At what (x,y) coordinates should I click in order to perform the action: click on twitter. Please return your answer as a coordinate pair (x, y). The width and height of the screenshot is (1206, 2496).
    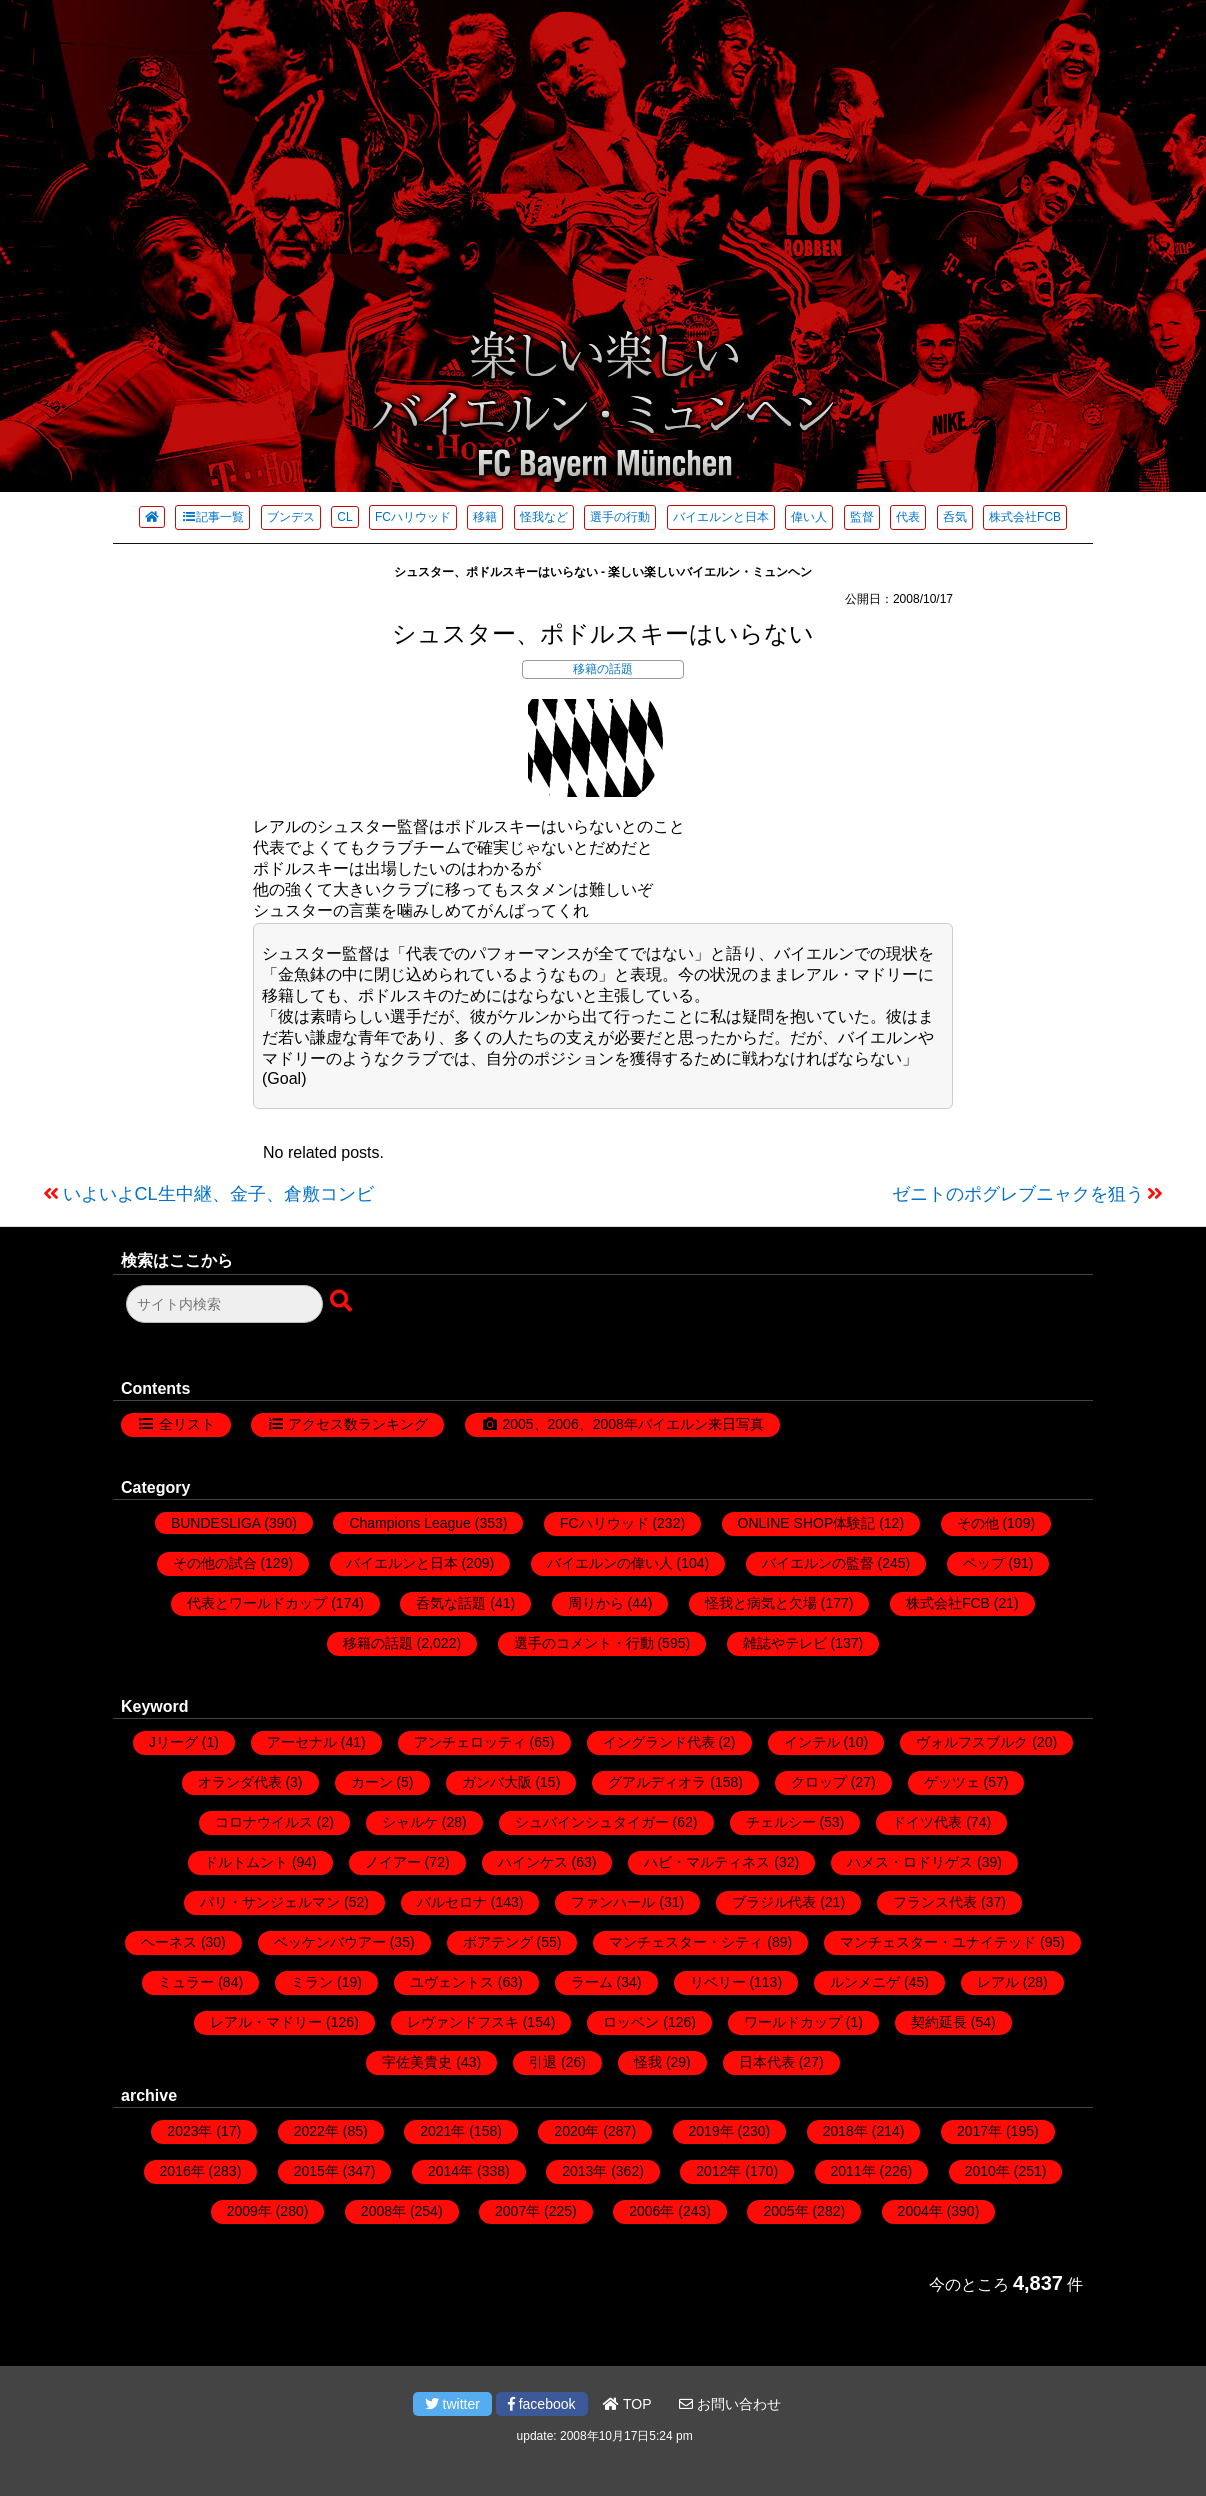
    Looking at the image, I should click on (452, 2404).